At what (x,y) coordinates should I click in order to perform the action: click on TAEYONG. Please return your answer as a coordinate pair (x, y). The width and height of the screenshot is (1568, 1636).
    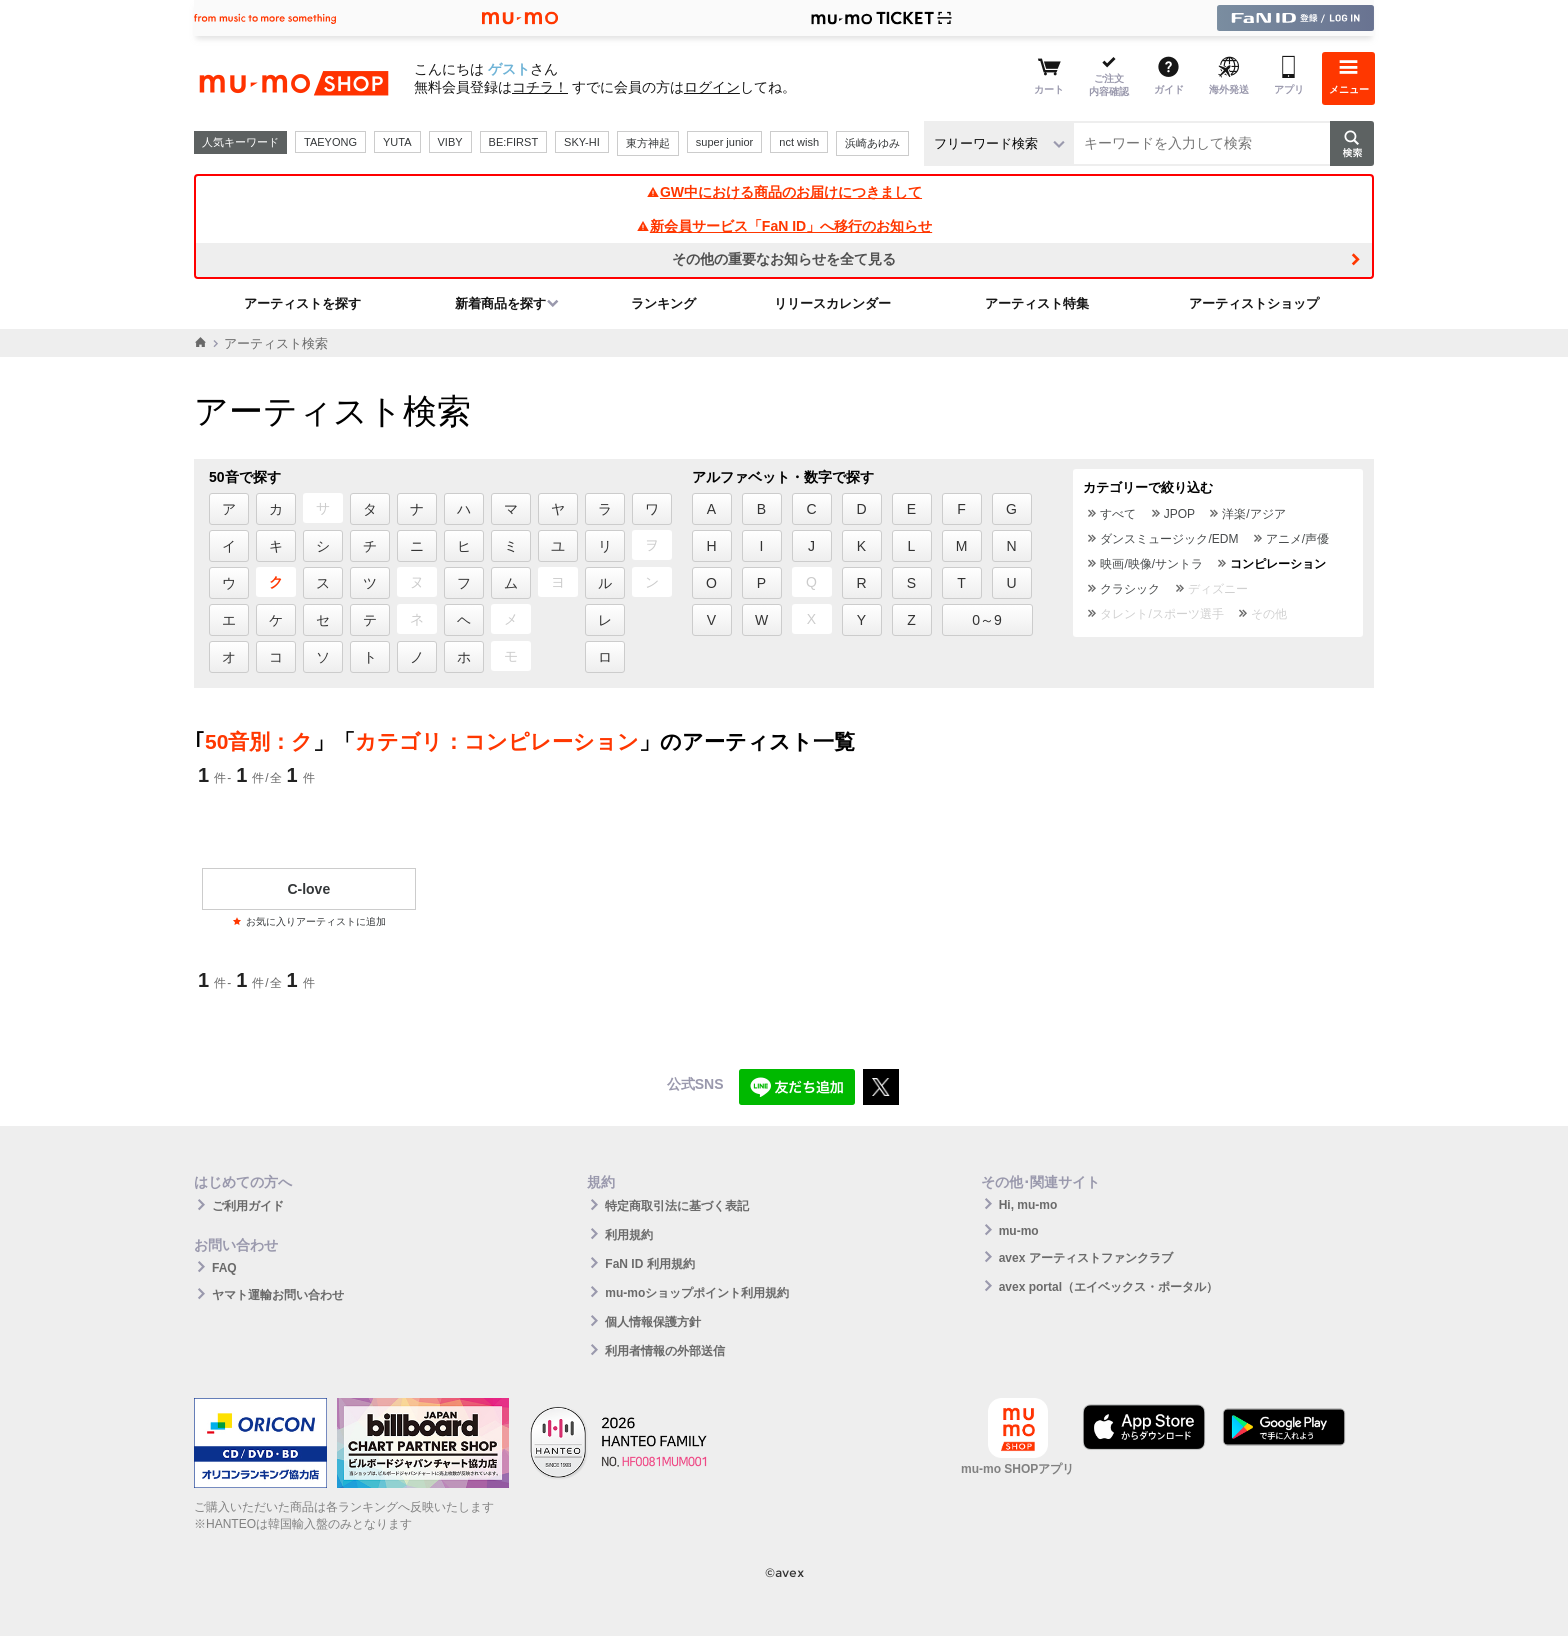
    Looking at the image, I should click on (330, 142).